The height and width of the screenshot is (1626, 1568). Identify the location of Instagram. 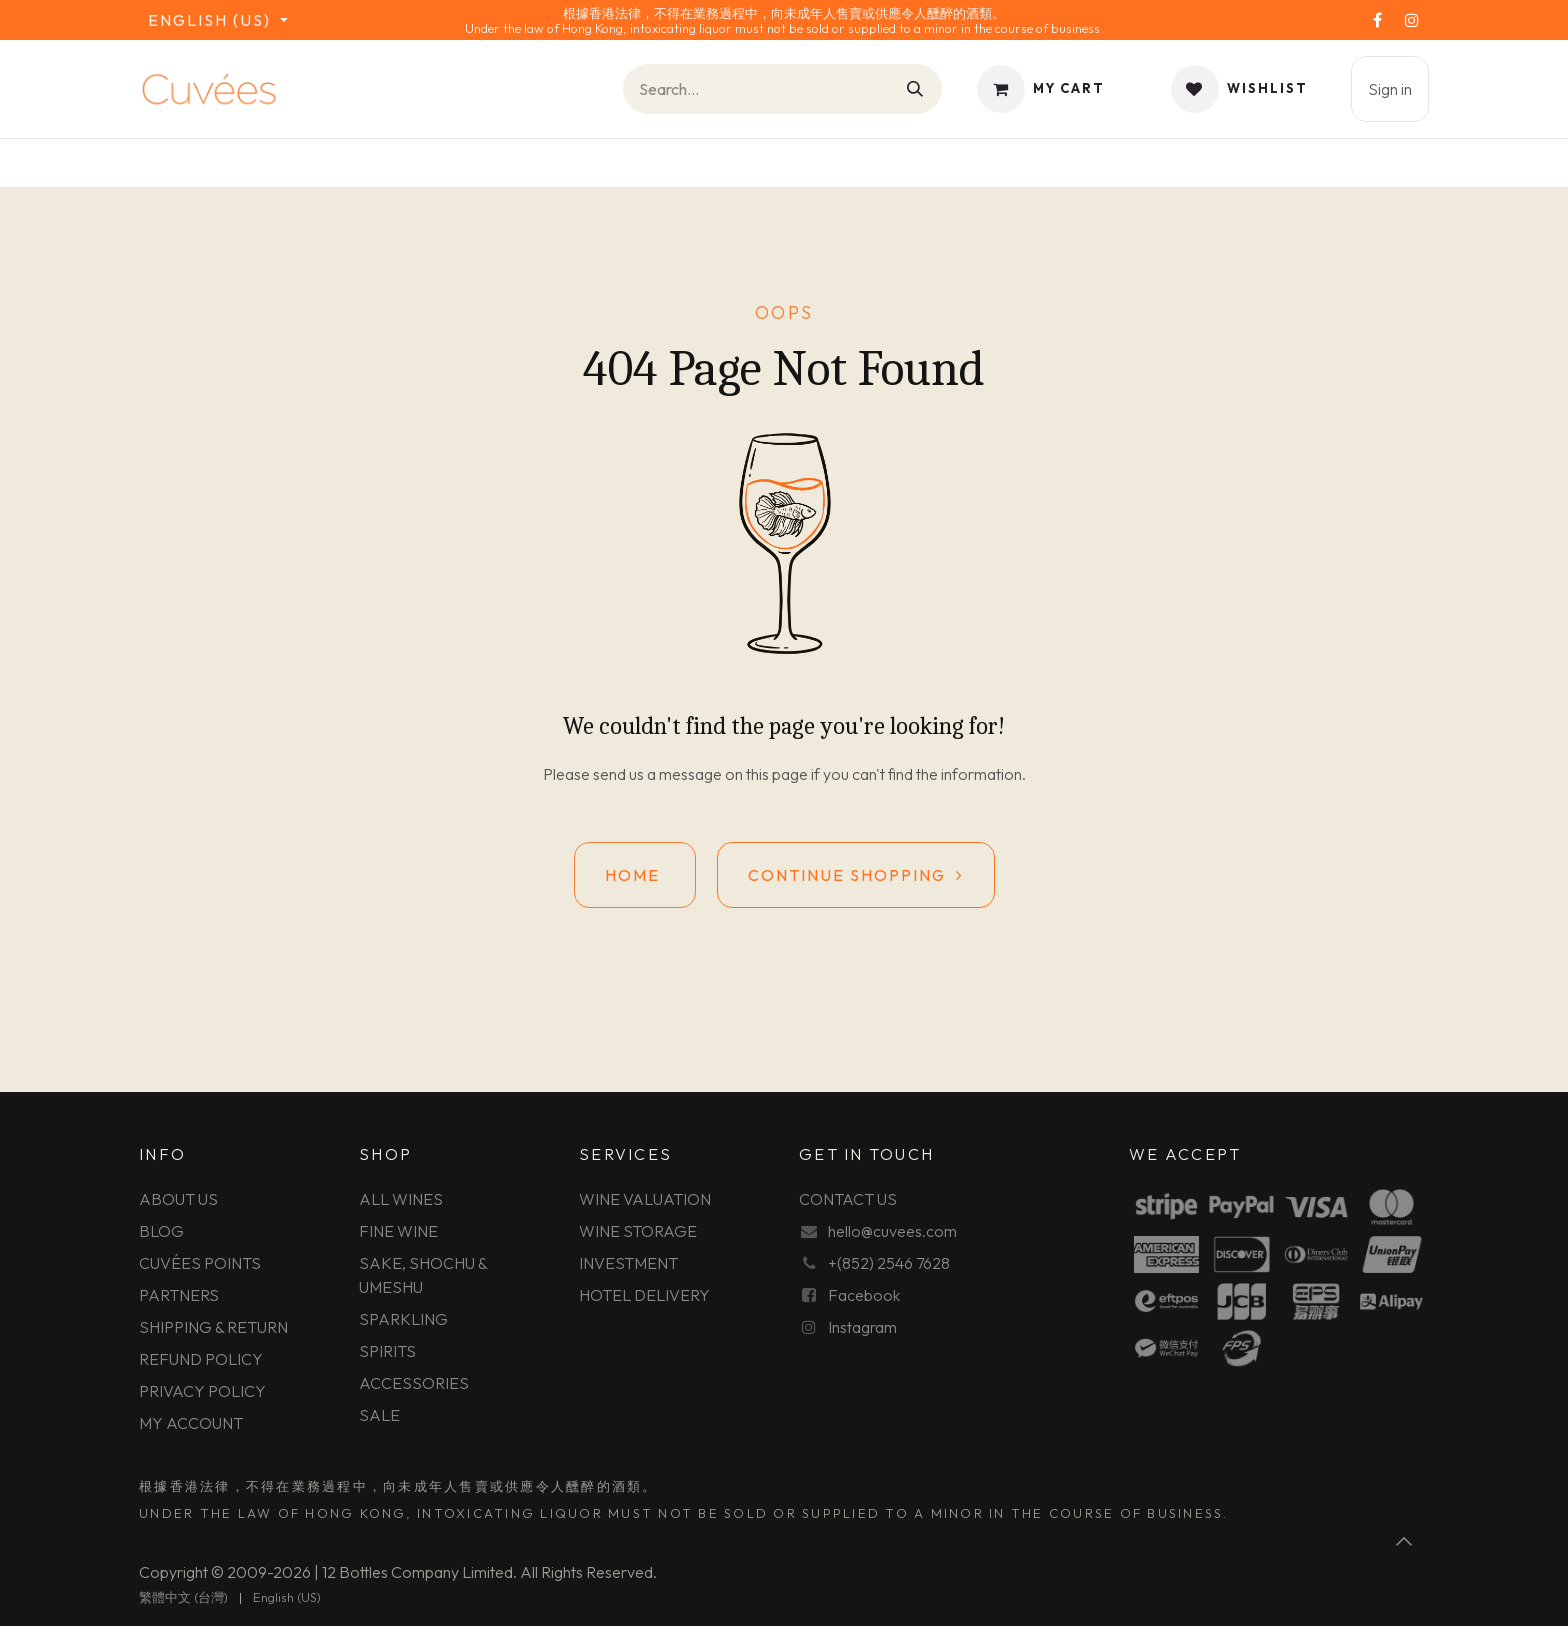
(862, 1327).